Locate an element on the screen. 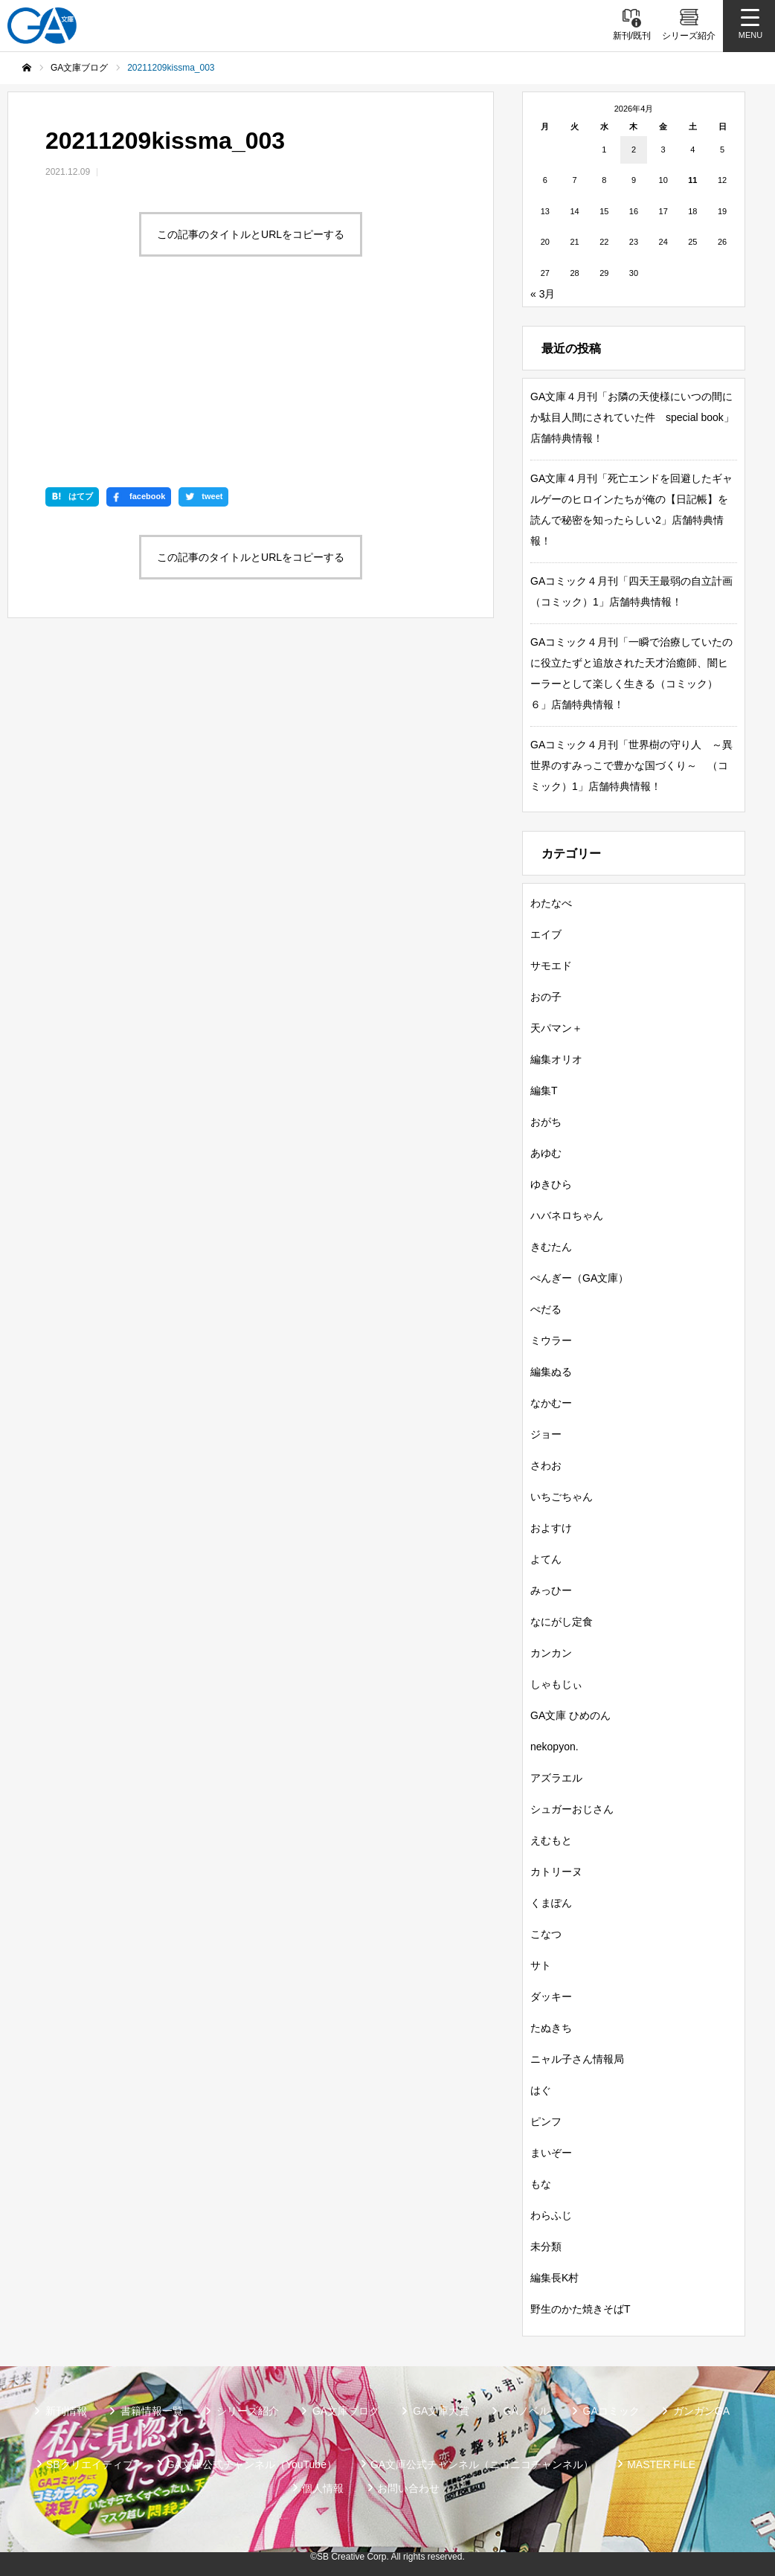 This screenshot has height=2576, width=775. GAコミック is located at coordinates (611, 2411).